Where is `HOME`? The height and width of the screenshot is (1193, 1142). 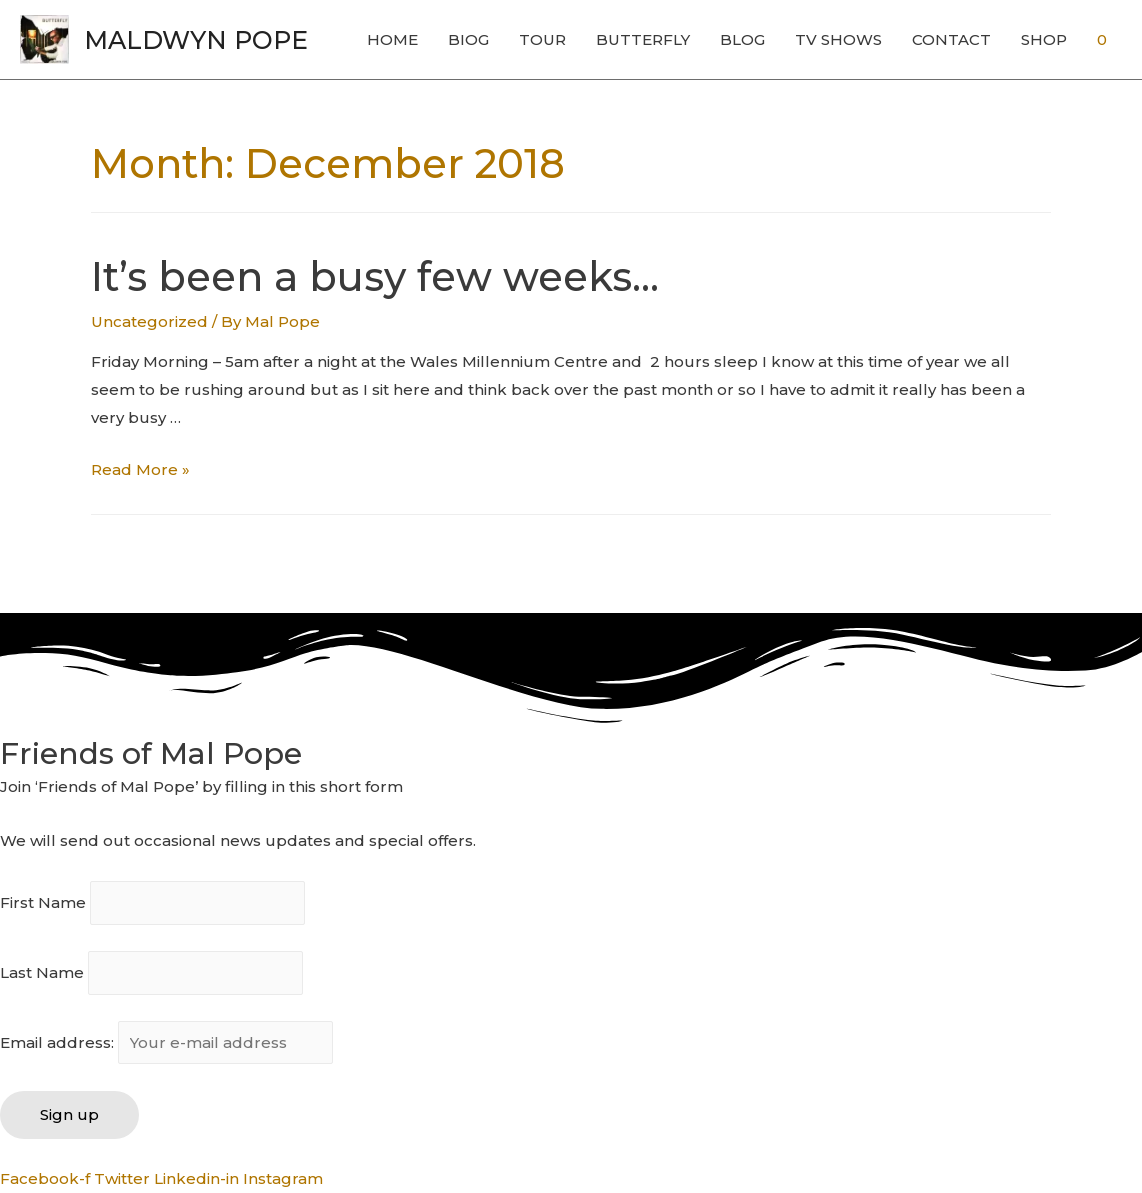 HOME is located at coordinates (392, 39).